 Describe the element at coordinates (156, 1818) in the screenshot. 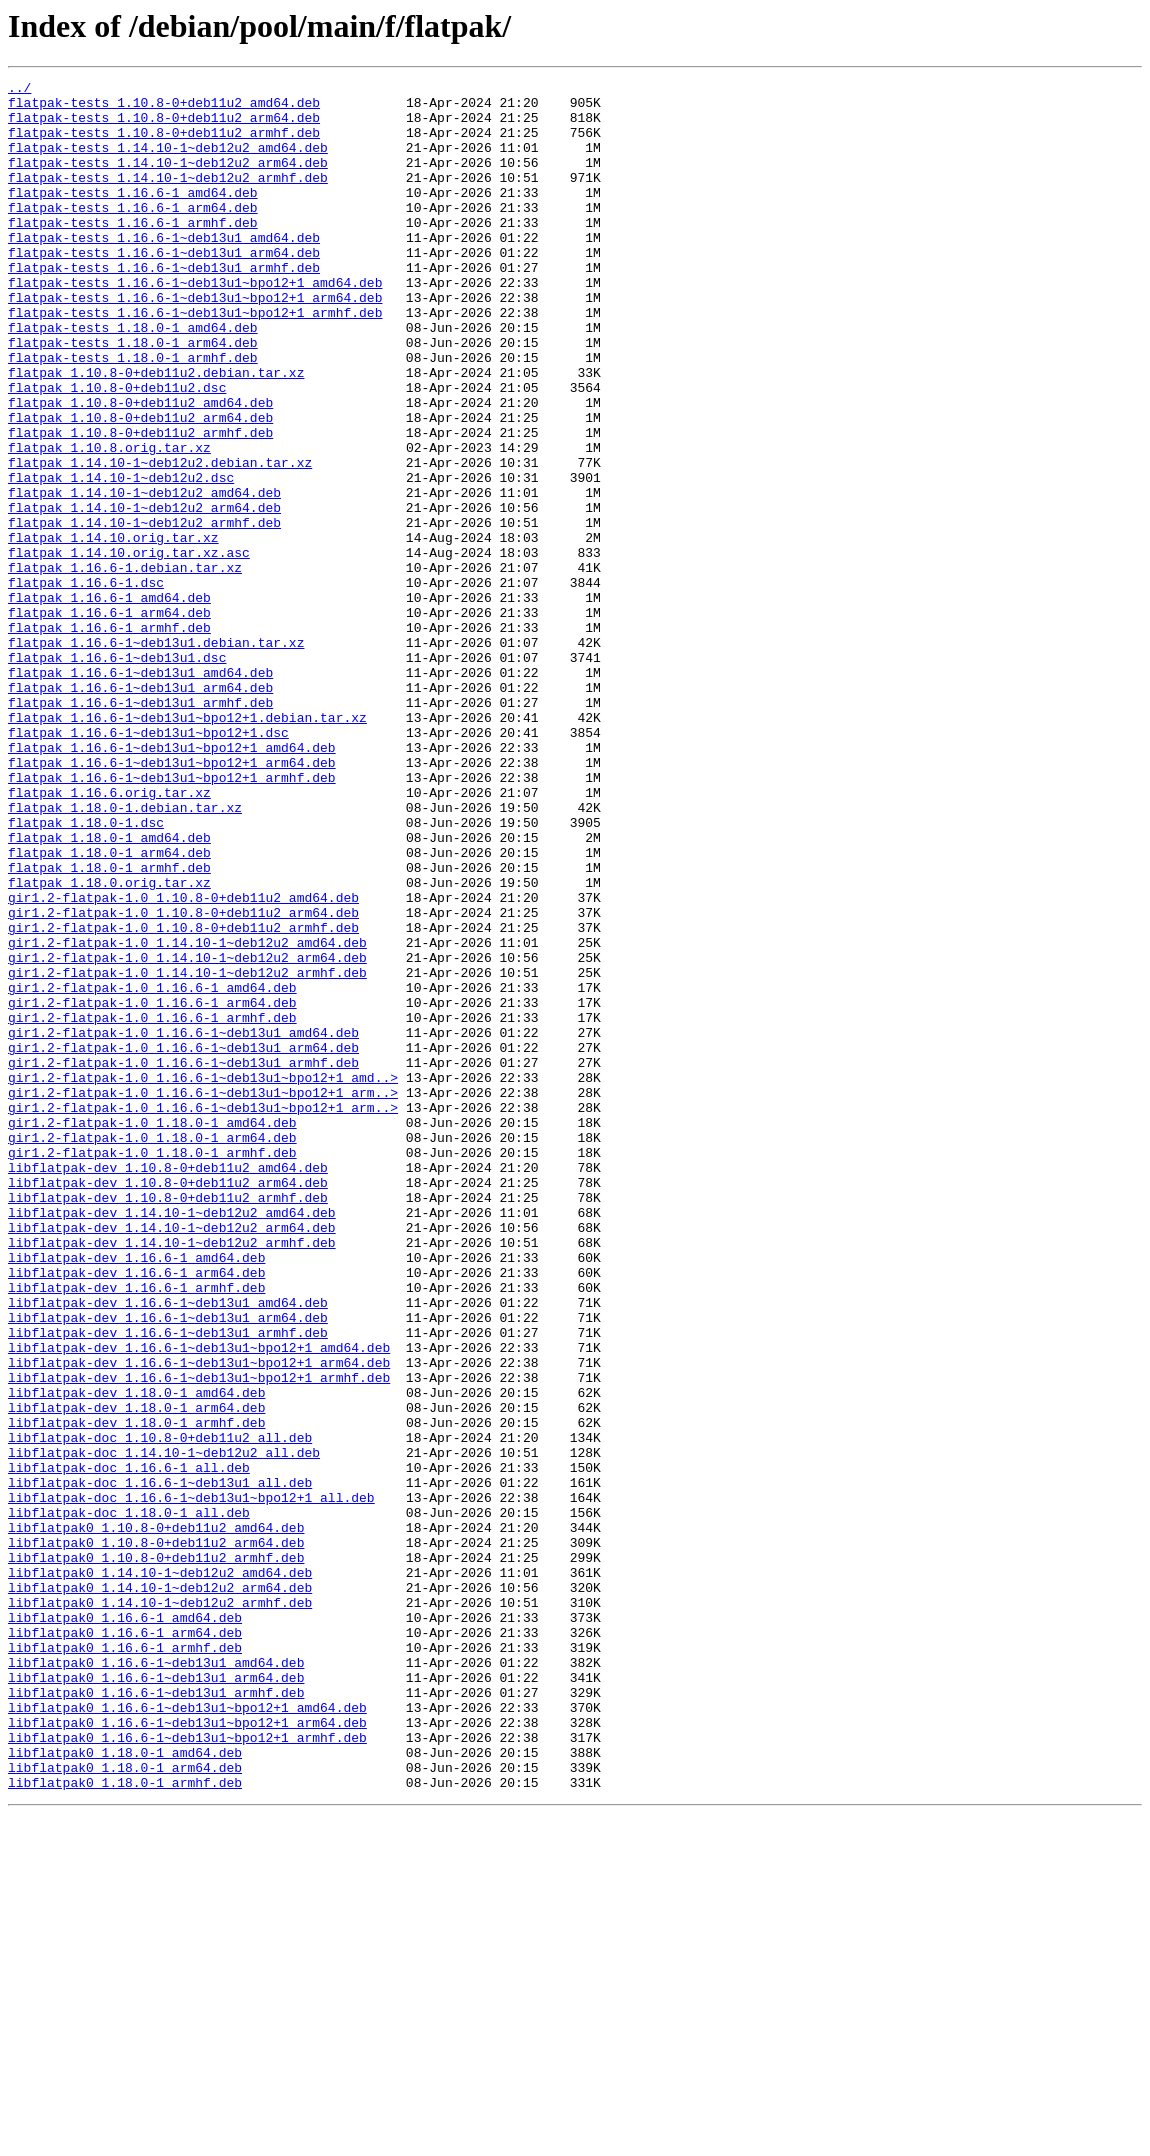

I see `libflatpak0_1.10.8-0+deb11u2_amd64.deb` at that location.